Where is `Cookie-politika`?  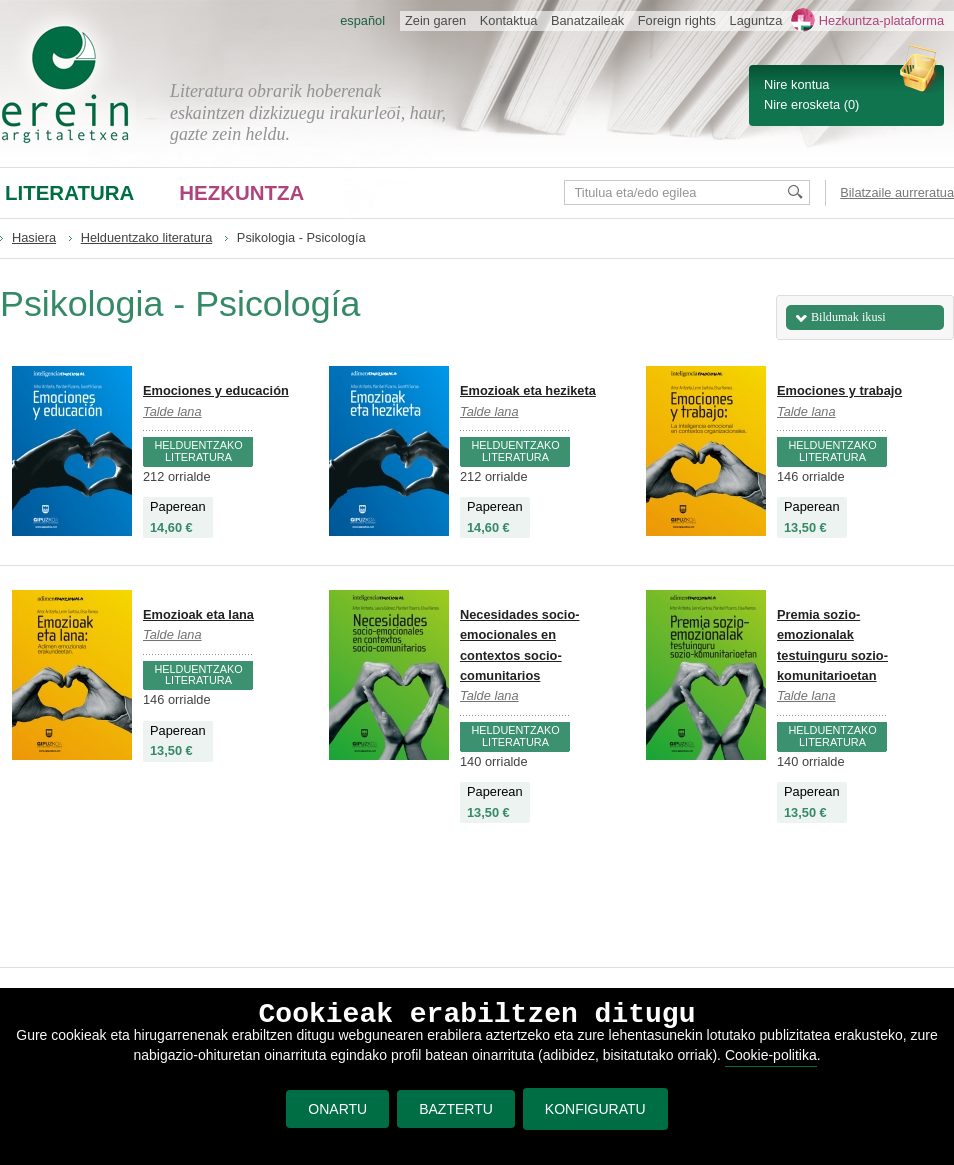
Cookie-politika is located at coordinates (771, 1055).